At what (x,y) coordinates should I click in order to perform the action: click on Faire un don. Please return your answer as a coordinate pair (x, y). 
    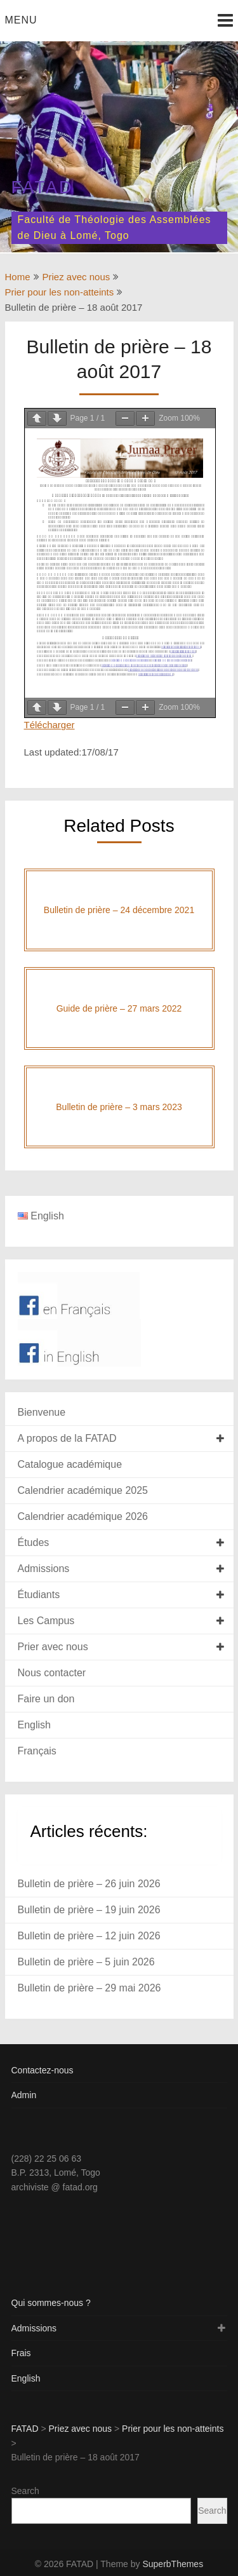
    Looking at the image, I should click on (46, 1698).